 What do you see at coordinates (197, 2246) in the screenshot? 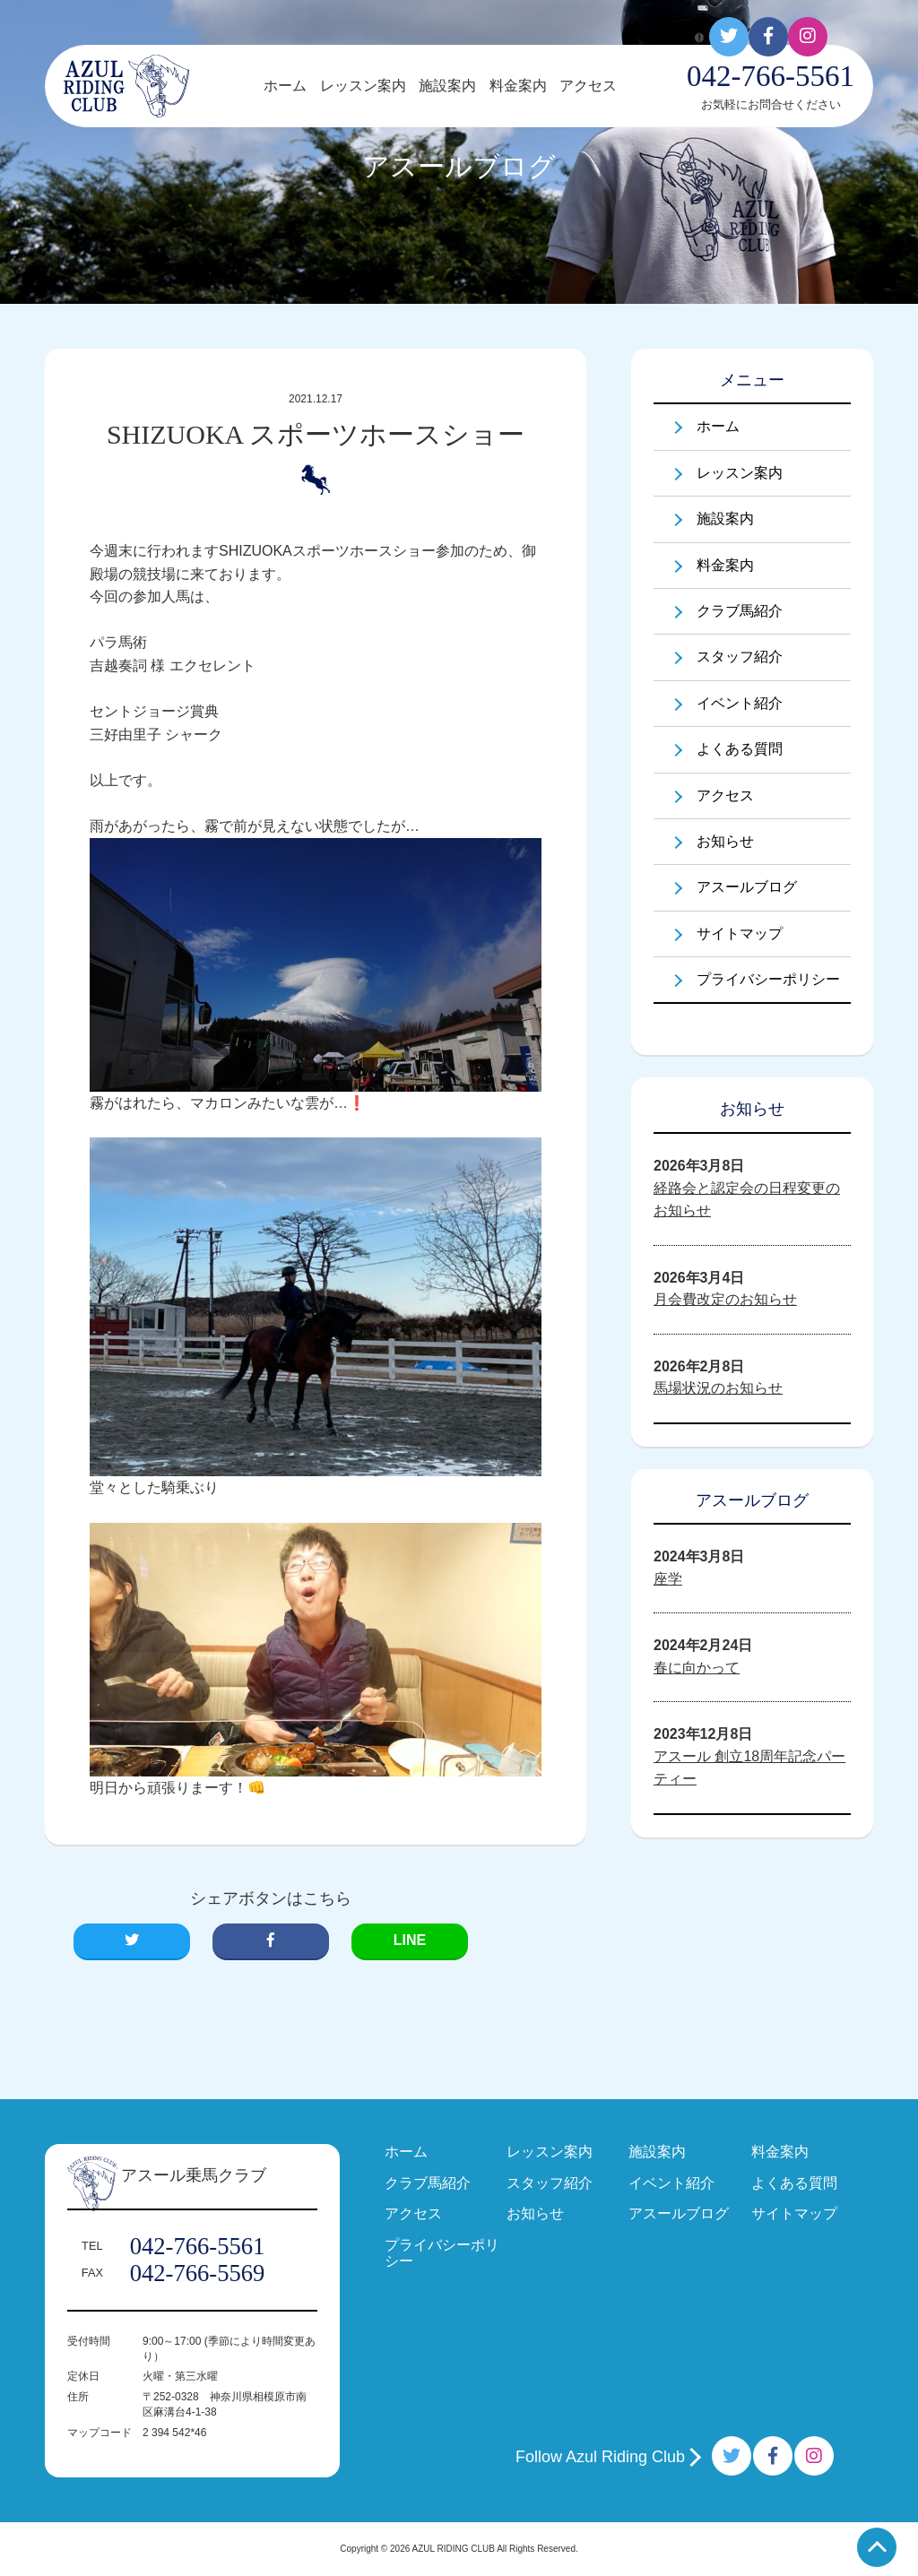
I see `042-766-5561` at bounding box center [197, 2246].